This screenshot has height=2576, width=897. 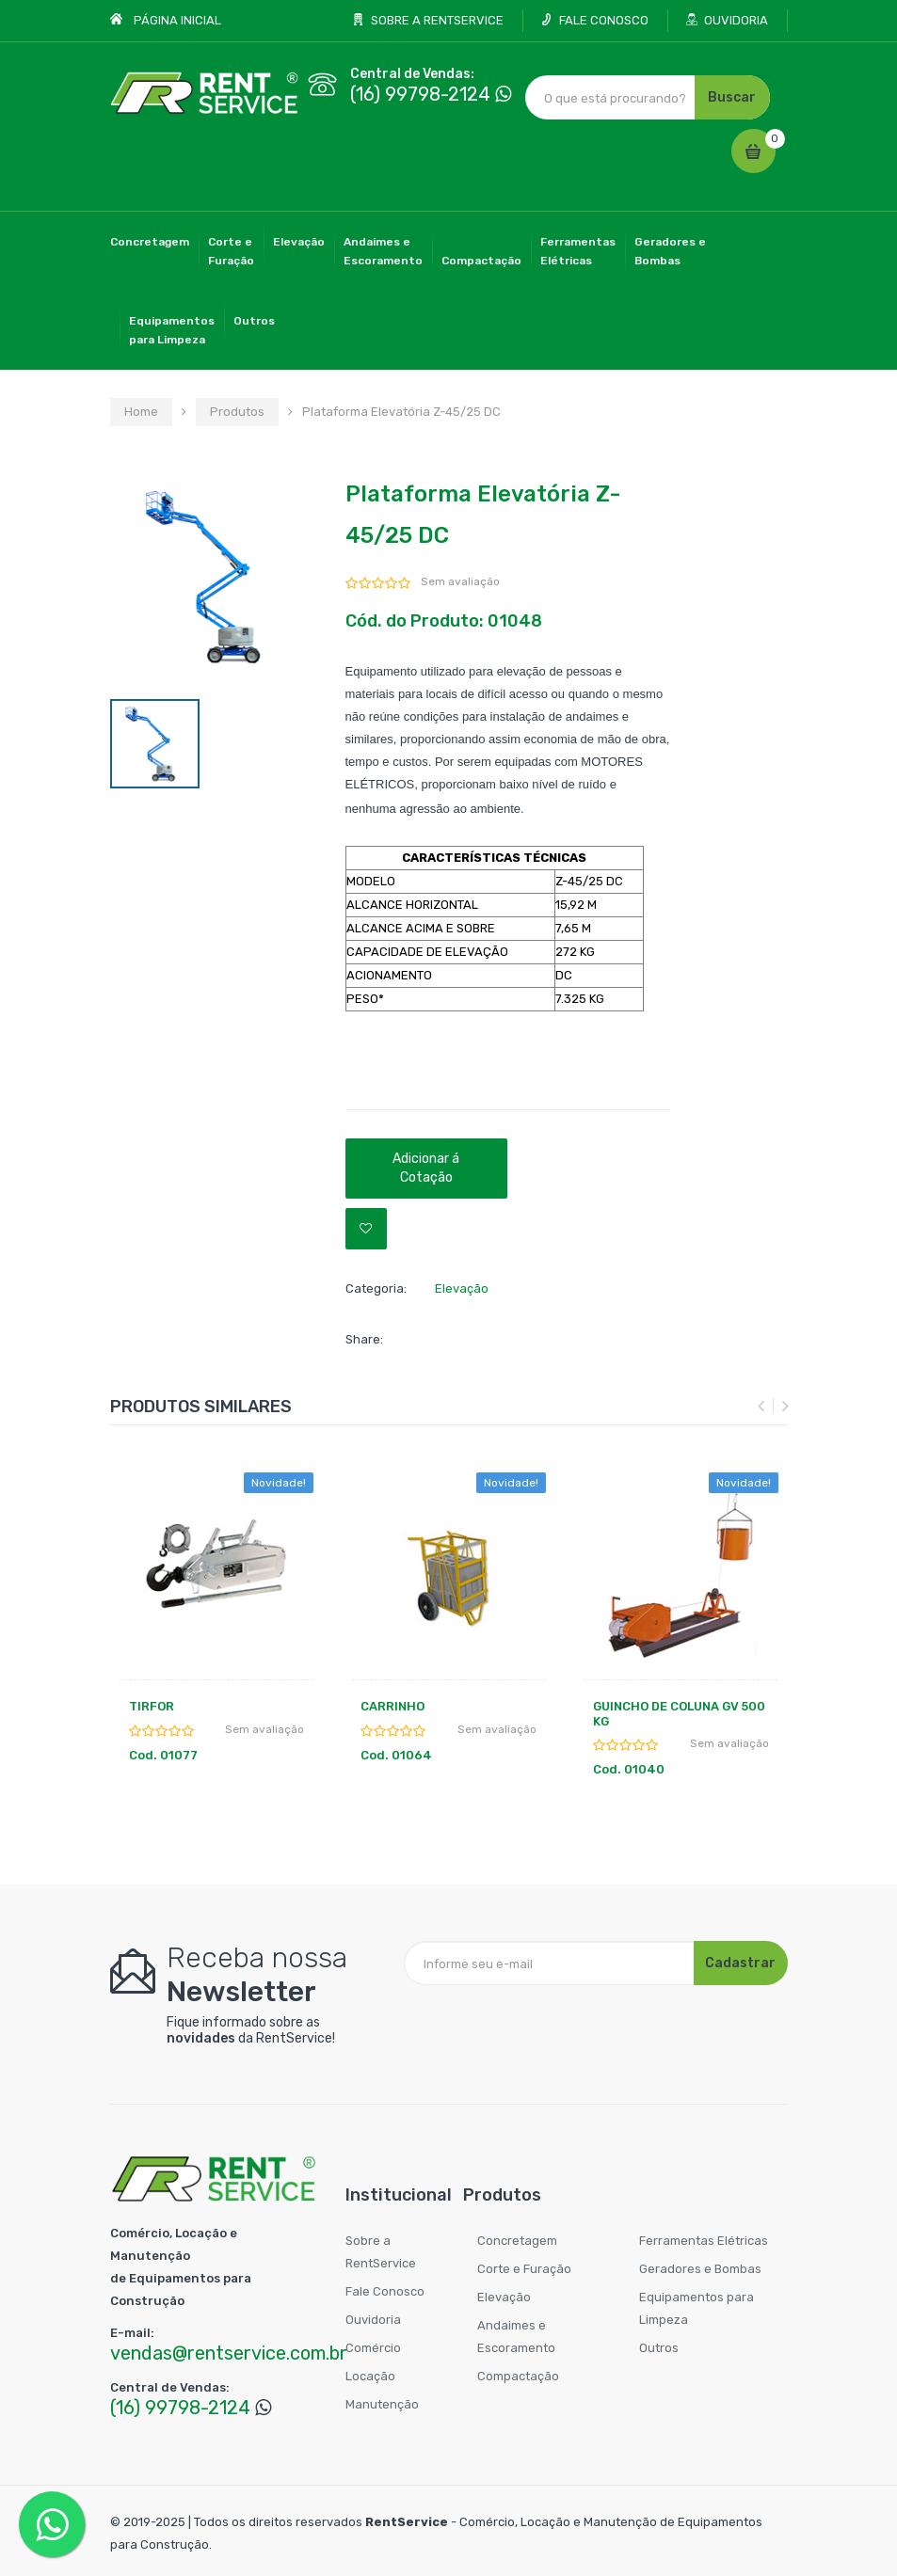 I want to click on Outros, so click(x=254, y=320).